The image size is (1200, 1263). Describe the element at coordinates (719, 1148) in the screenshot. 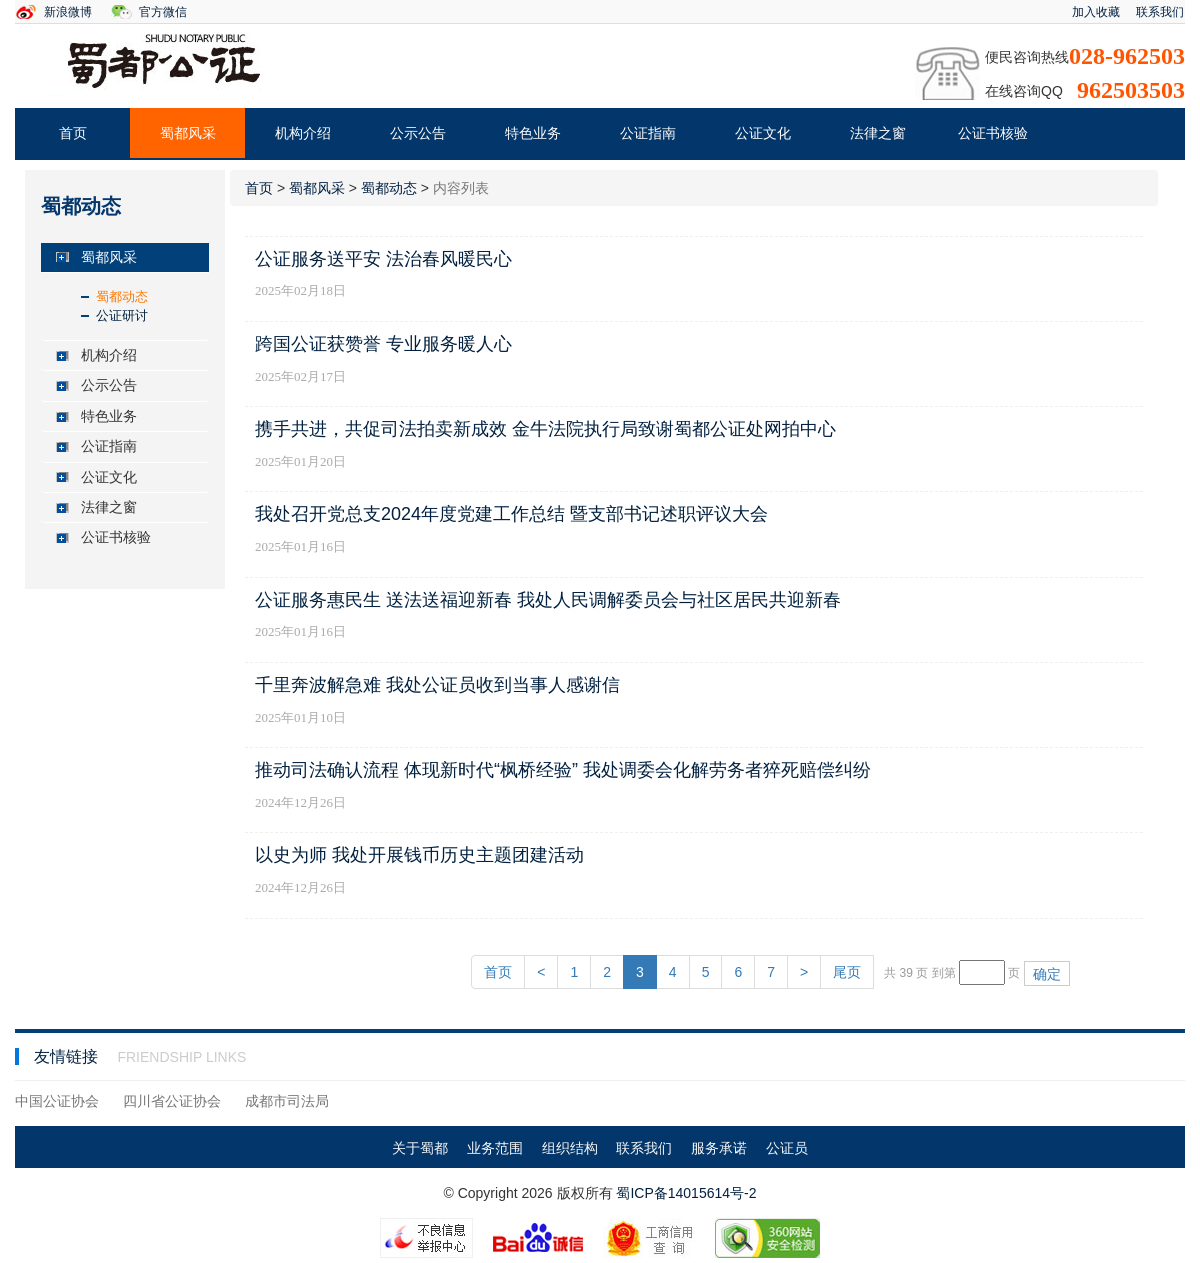

I see `服务承诺` at that location.